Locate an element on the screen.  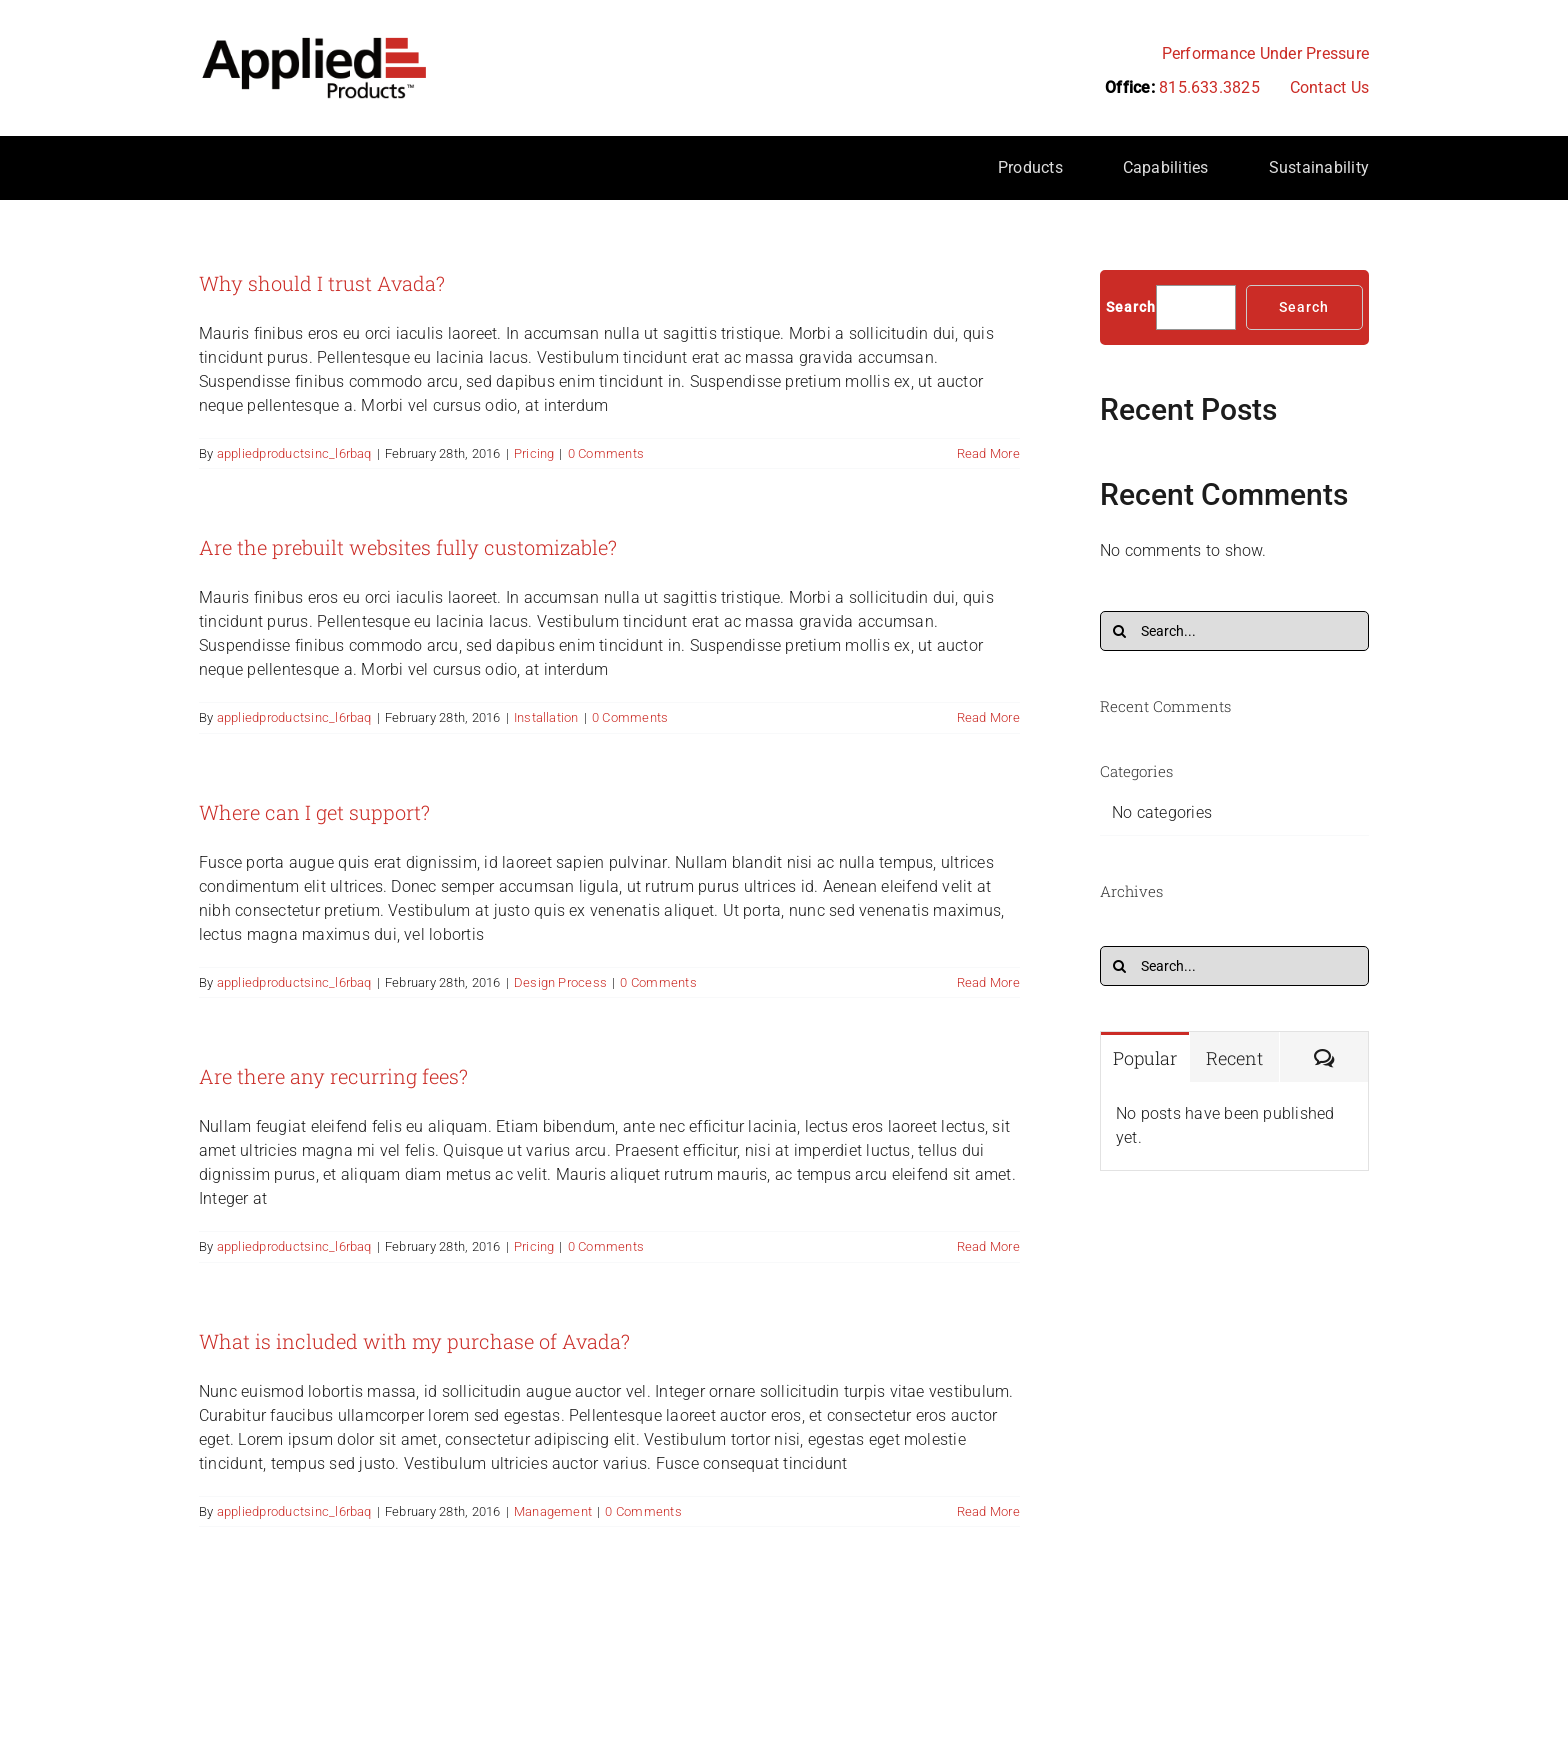
Installation is located at coordinates (546, 717).